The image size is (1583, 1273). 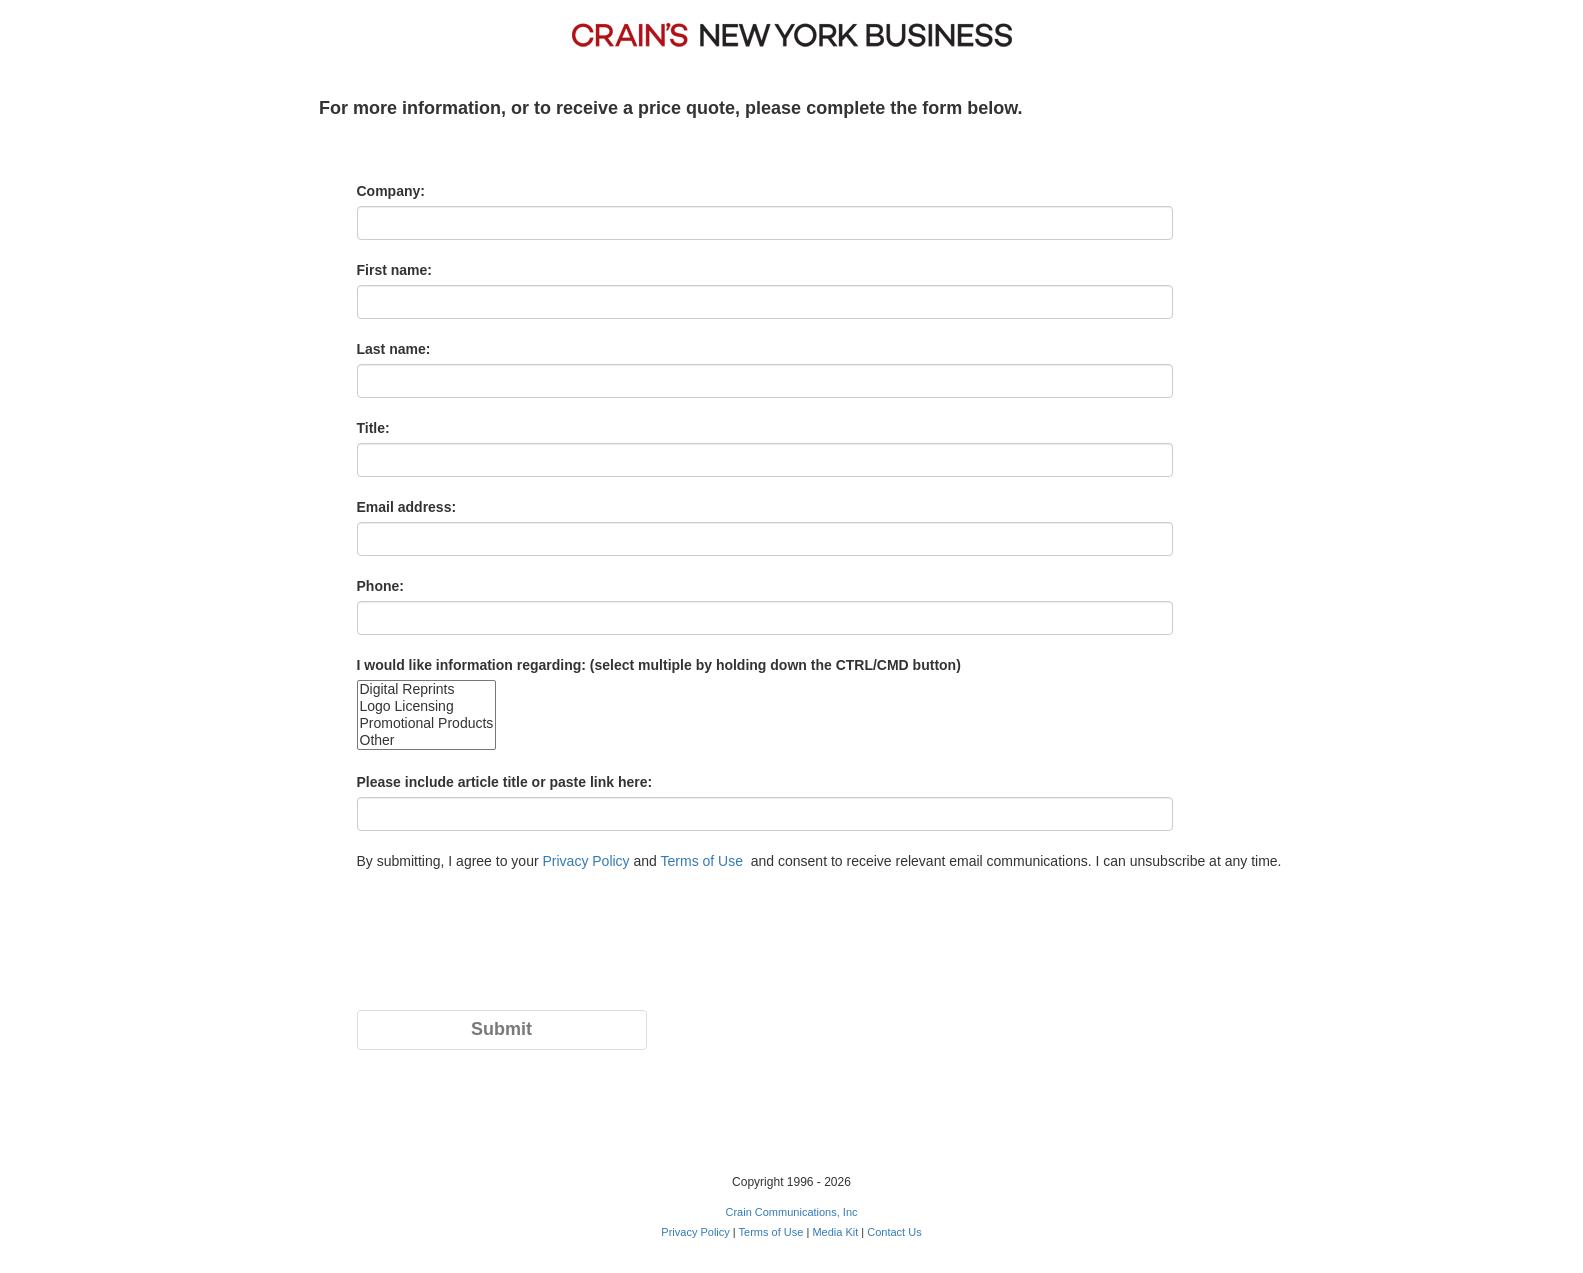 What do you see at coordinates (427, 723) in the screenshot?
I see `Promotional Products` at bounding box center [427, 723].